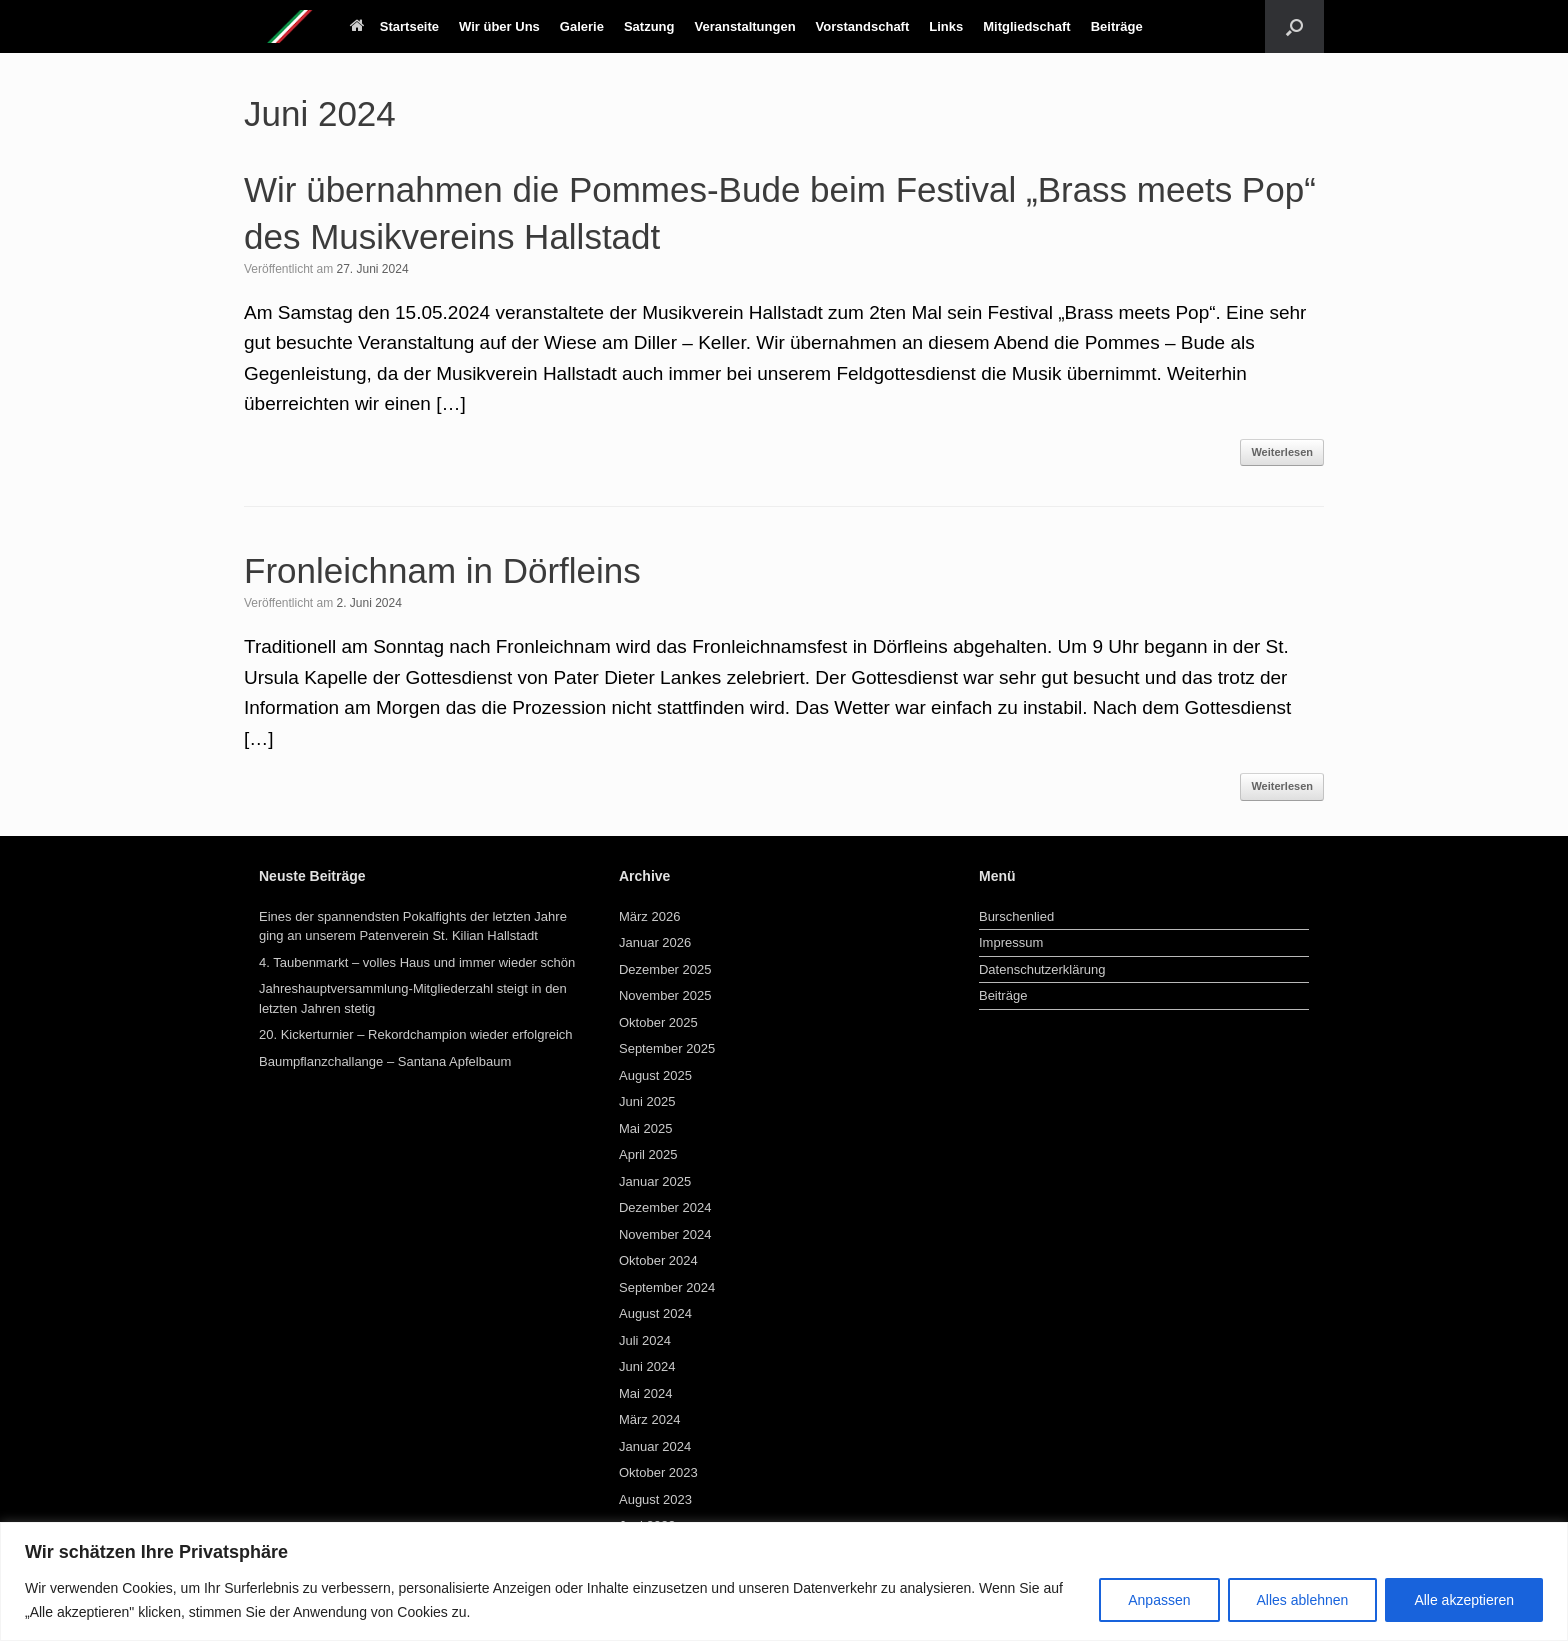 This screenshot has height=1641, width=1568. Describe the element at coordinates (946, 26) in the screenshot. I see `Links` at that location.